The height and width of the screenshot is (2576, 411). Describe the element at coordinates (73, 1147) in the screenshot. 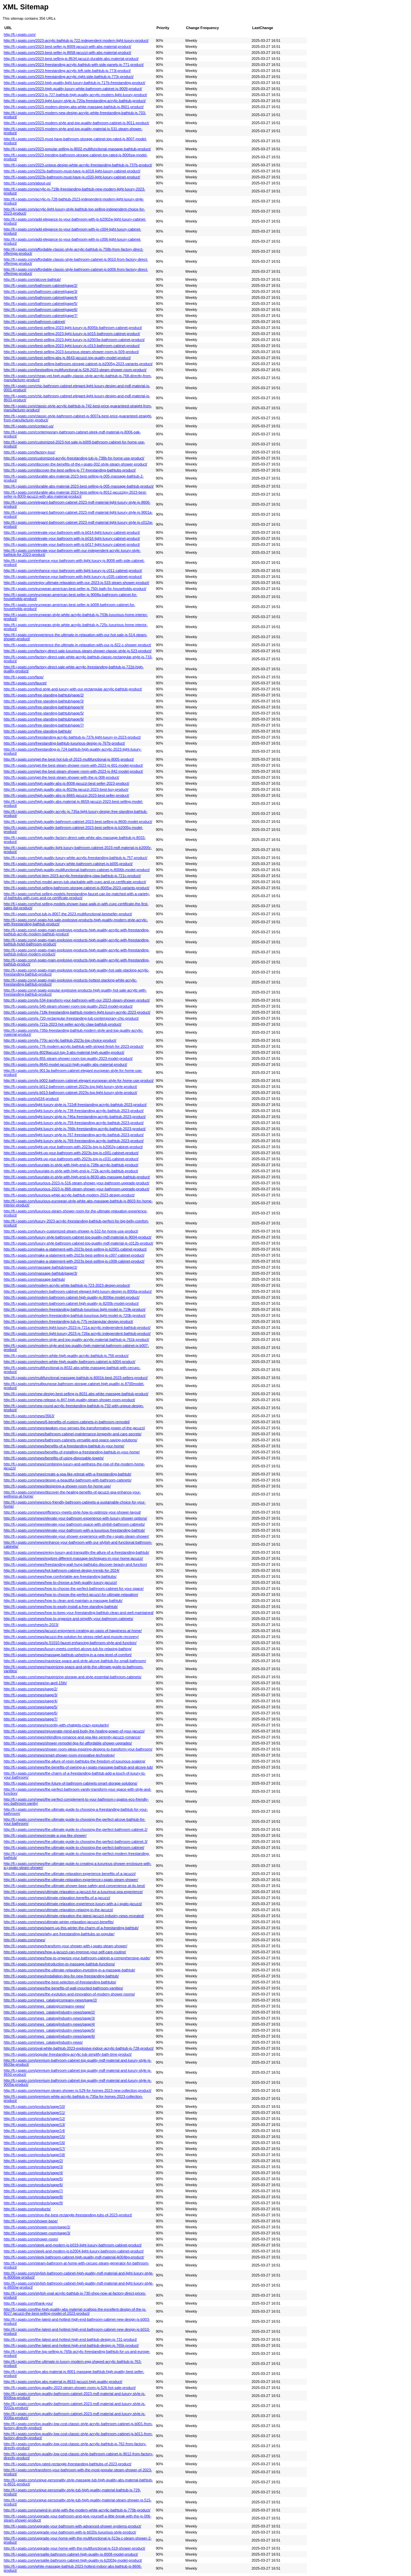

I see `http://fi.j-spato.com/light-up-your-bathroom-with-2023s-top-js-b2002g-cabinet-product/` at that location.